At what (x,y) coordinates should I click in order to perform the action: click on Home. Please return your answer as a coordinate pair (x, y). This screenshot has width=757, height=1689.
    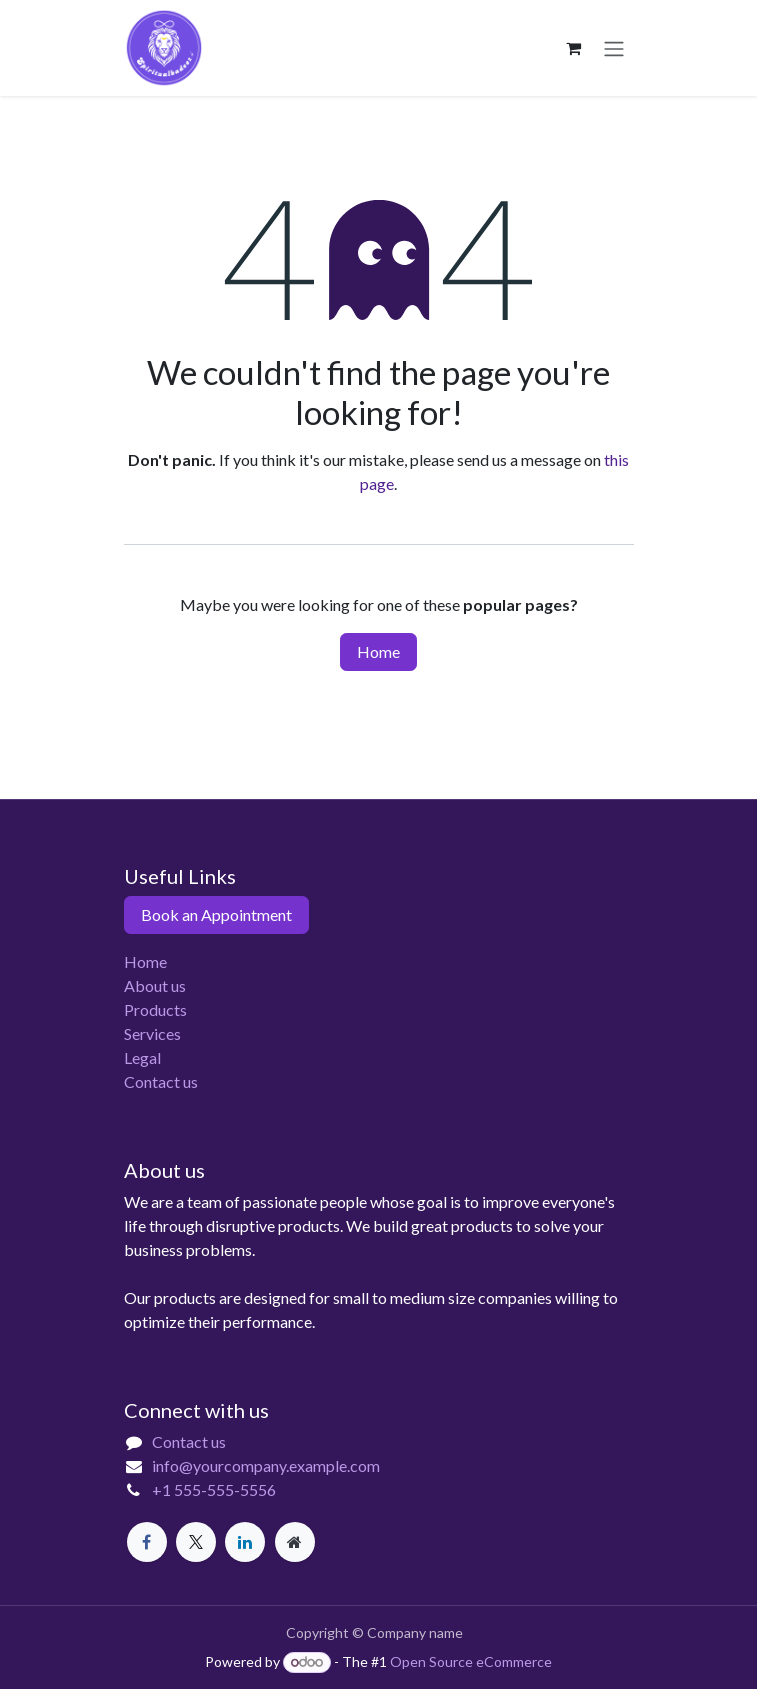
    Looking at the image, I should click on (378, 651).